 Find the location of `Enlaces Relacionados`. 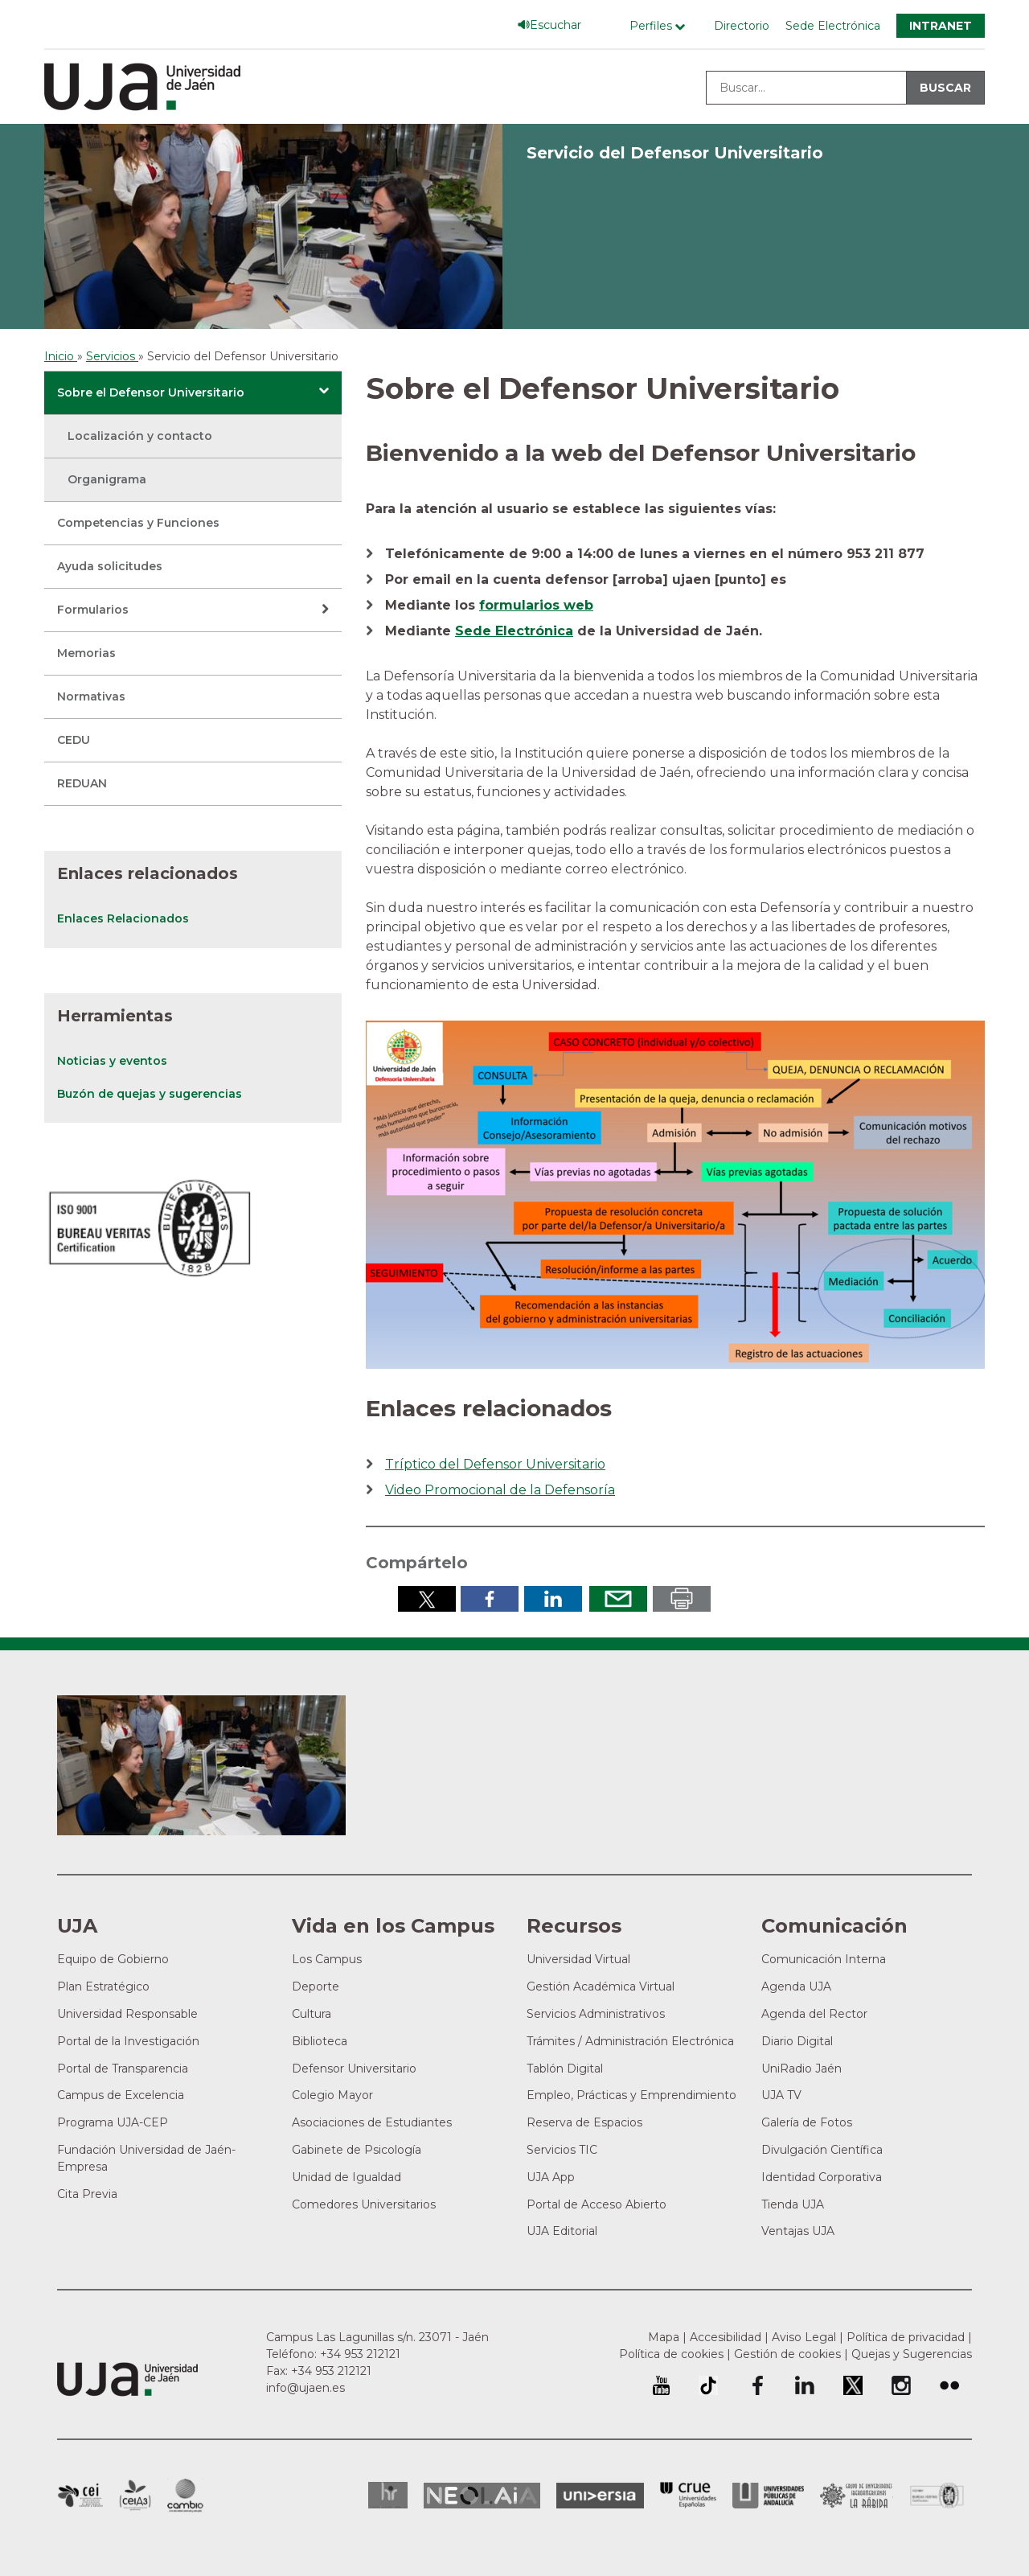

Enlaces Relacionados is located at coordinates (123, 918).